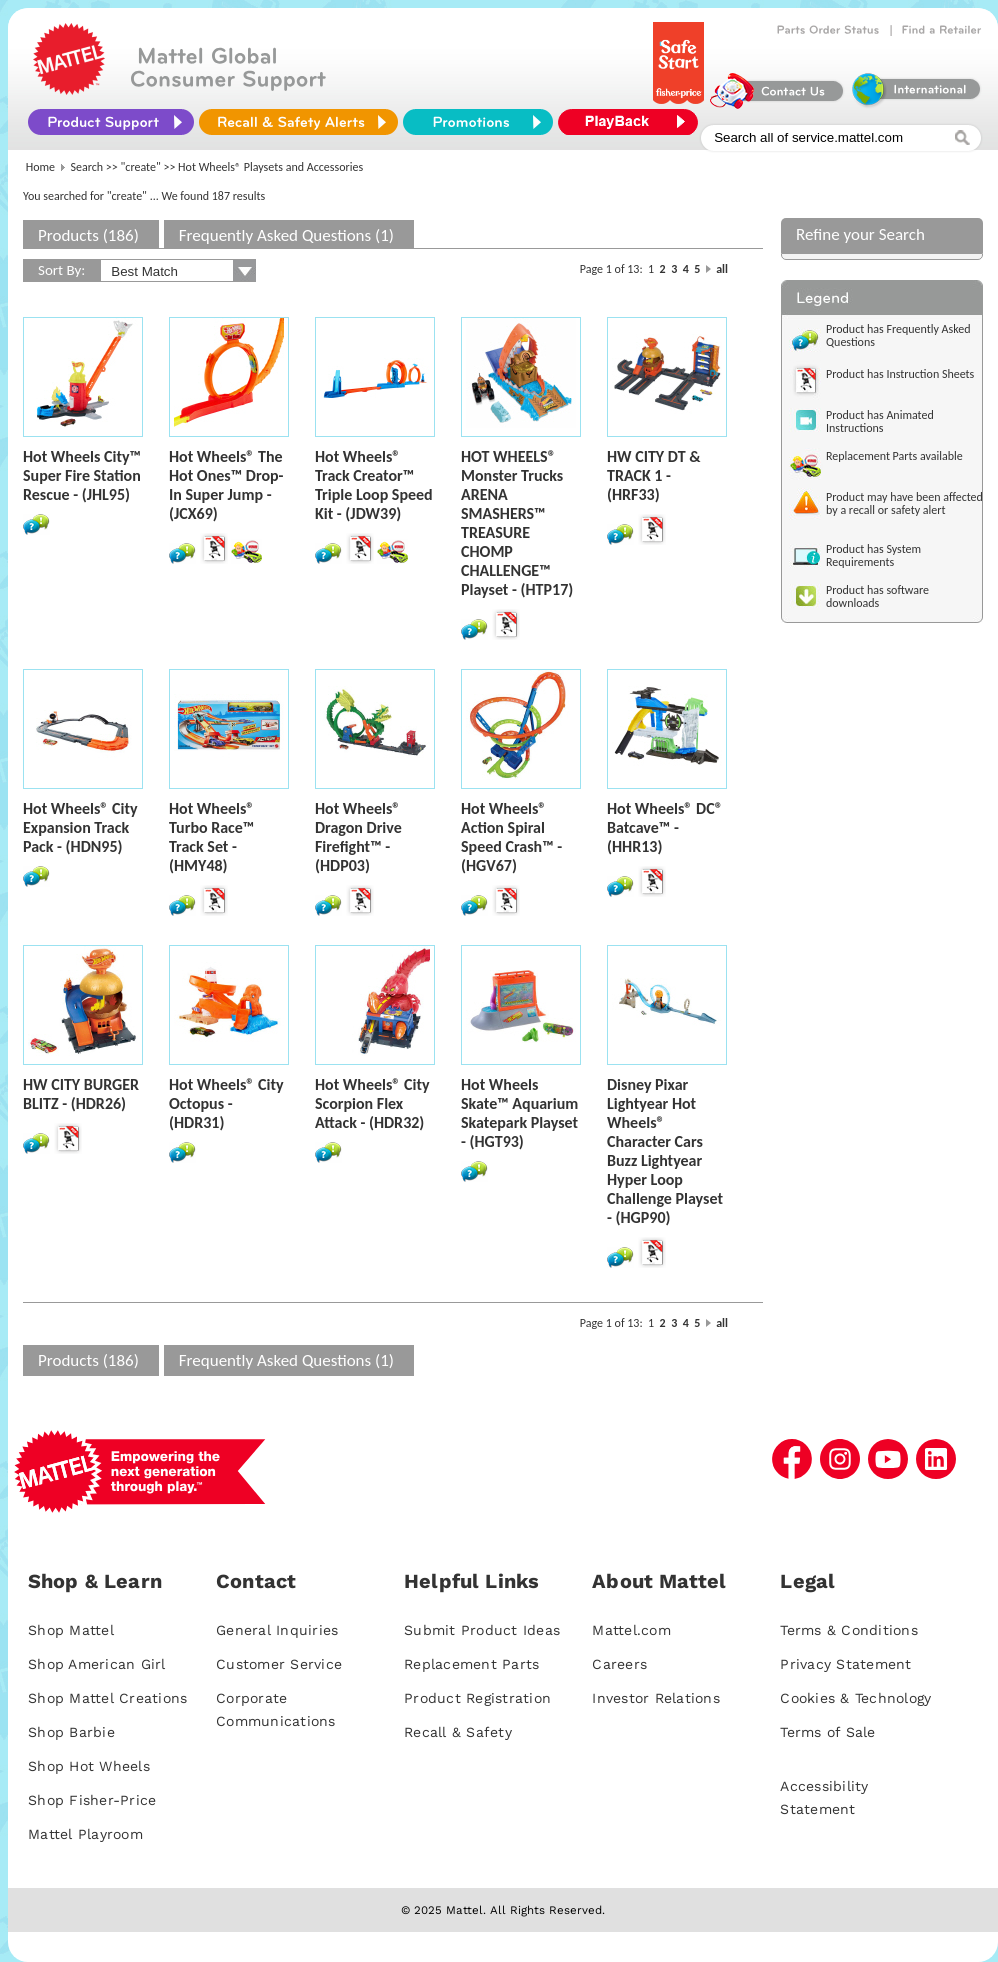  Describe the element at coordinates (845, 1664) in the screenshot. I see `Privacy Statement` at that location.